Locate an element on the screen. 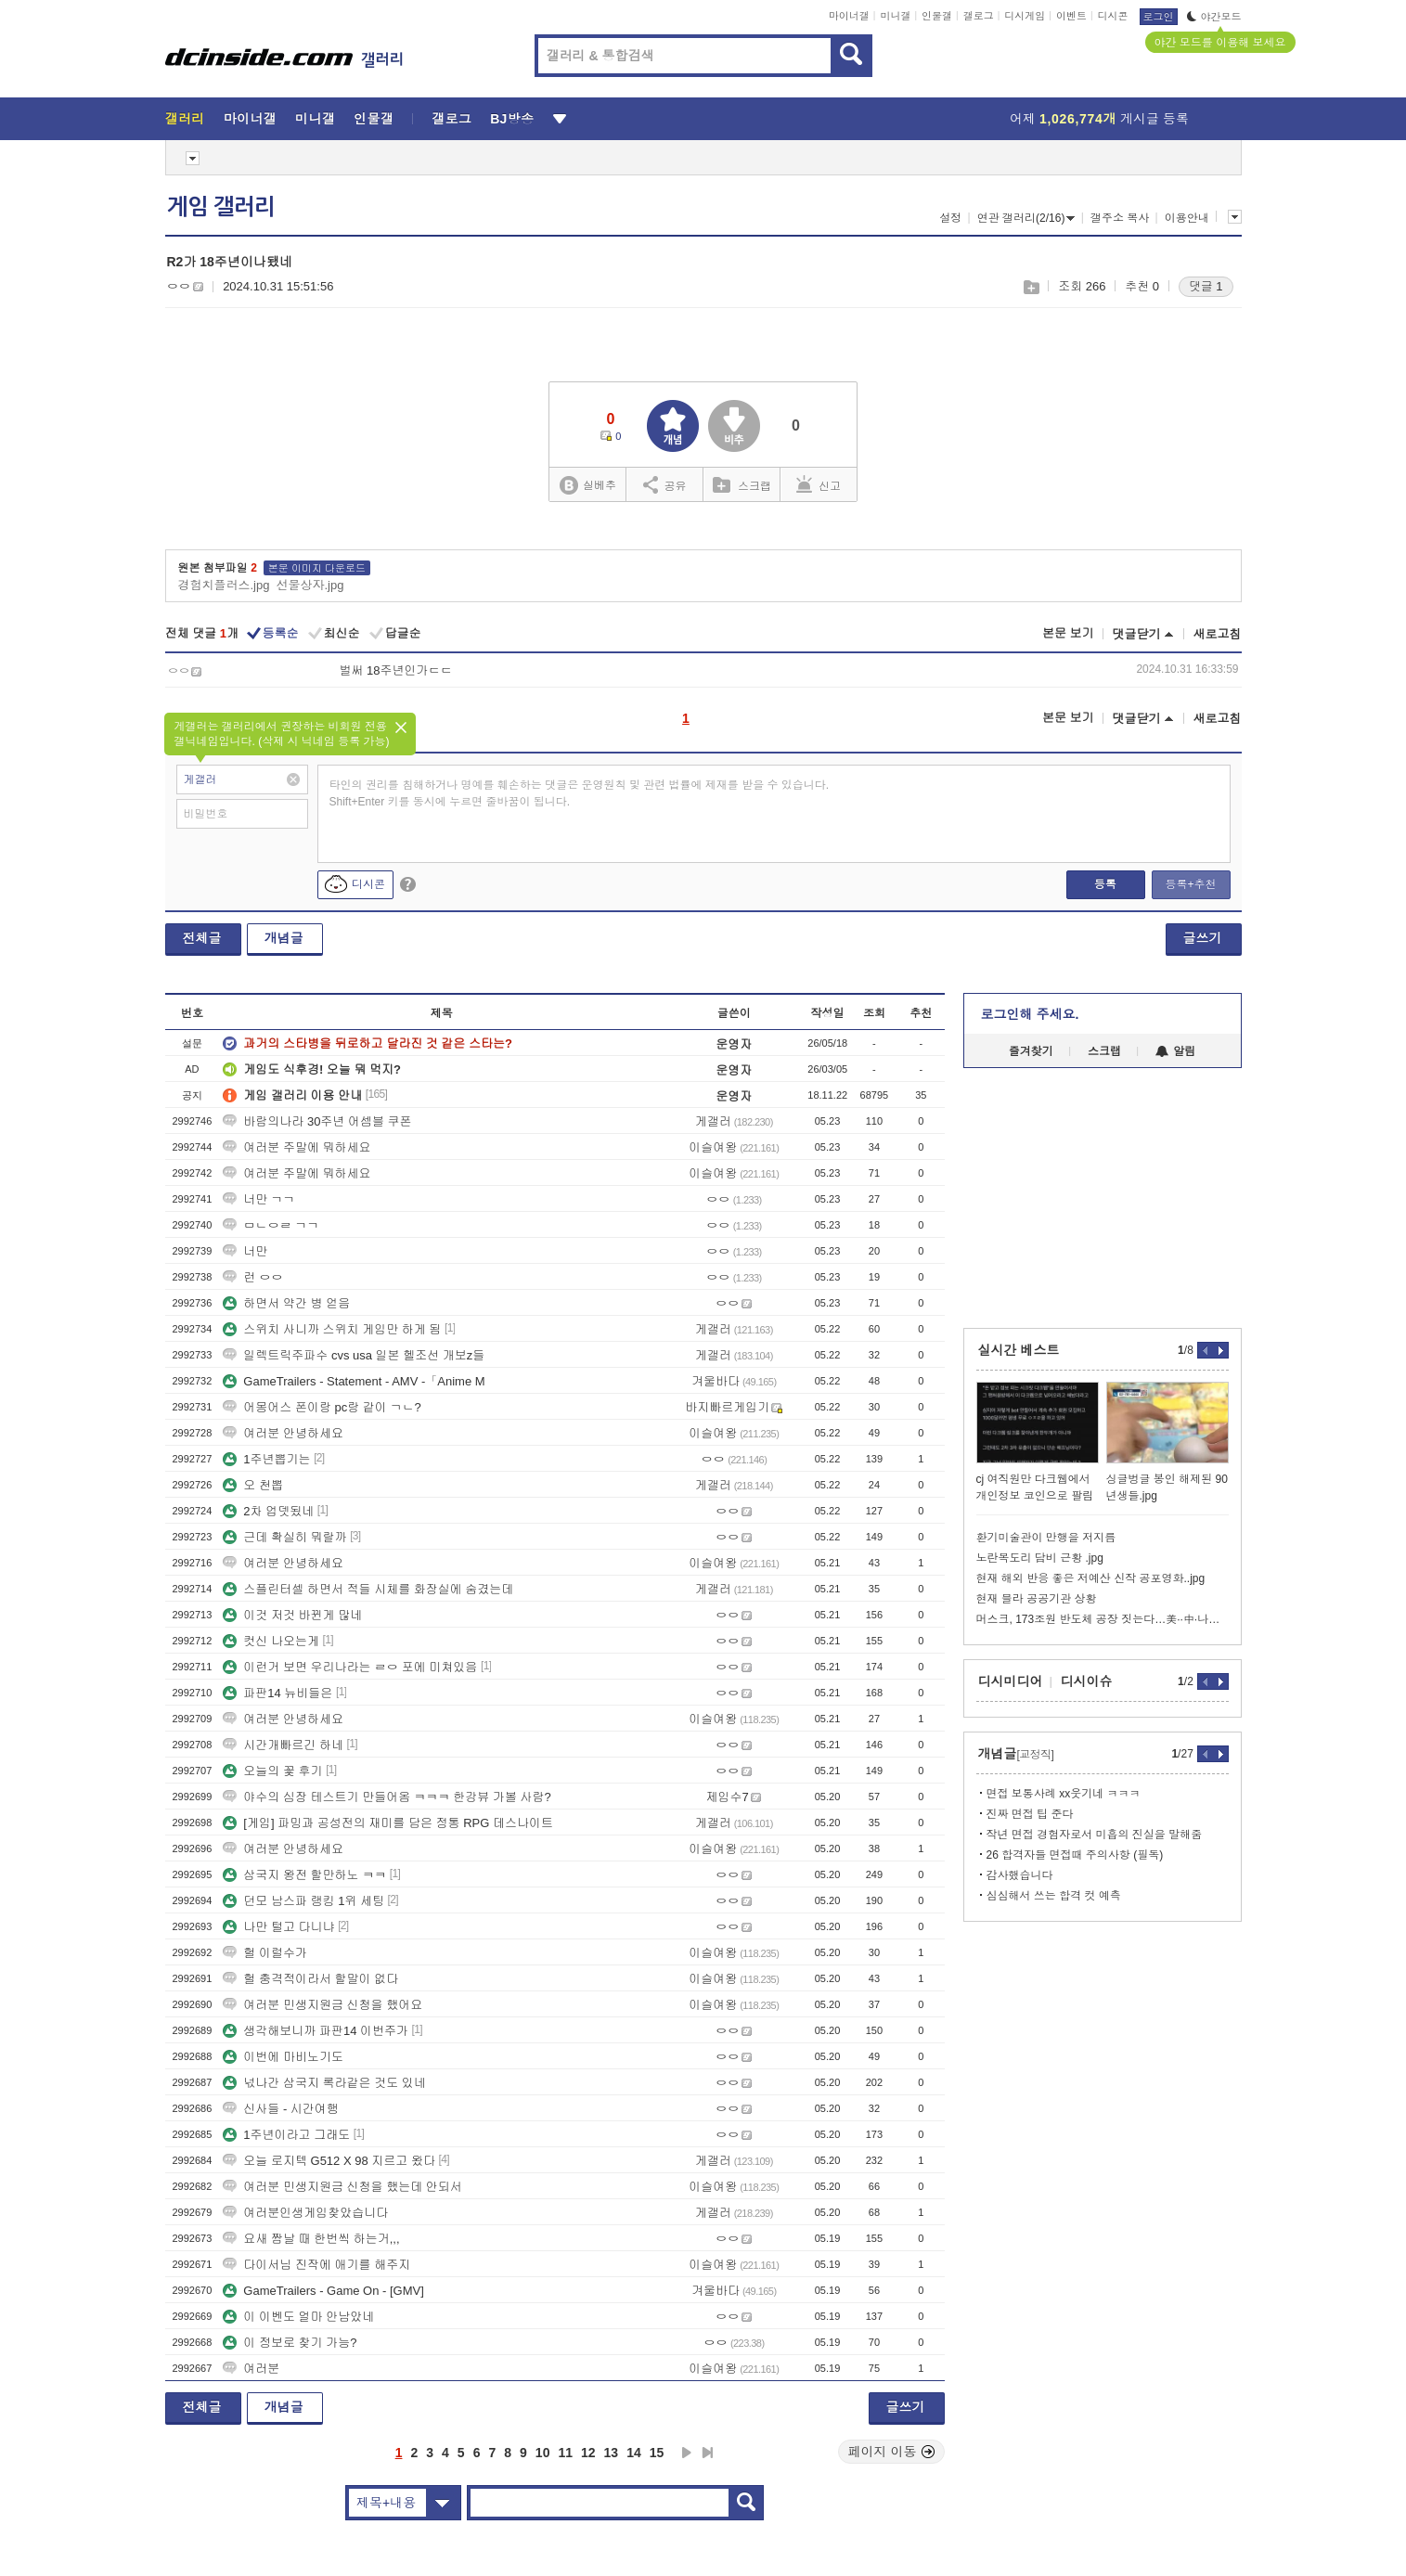 This screenshot has height=2576, width=1406. 헐 충격적이라서 할말이 없다 is located at coordinates (310, 1979).